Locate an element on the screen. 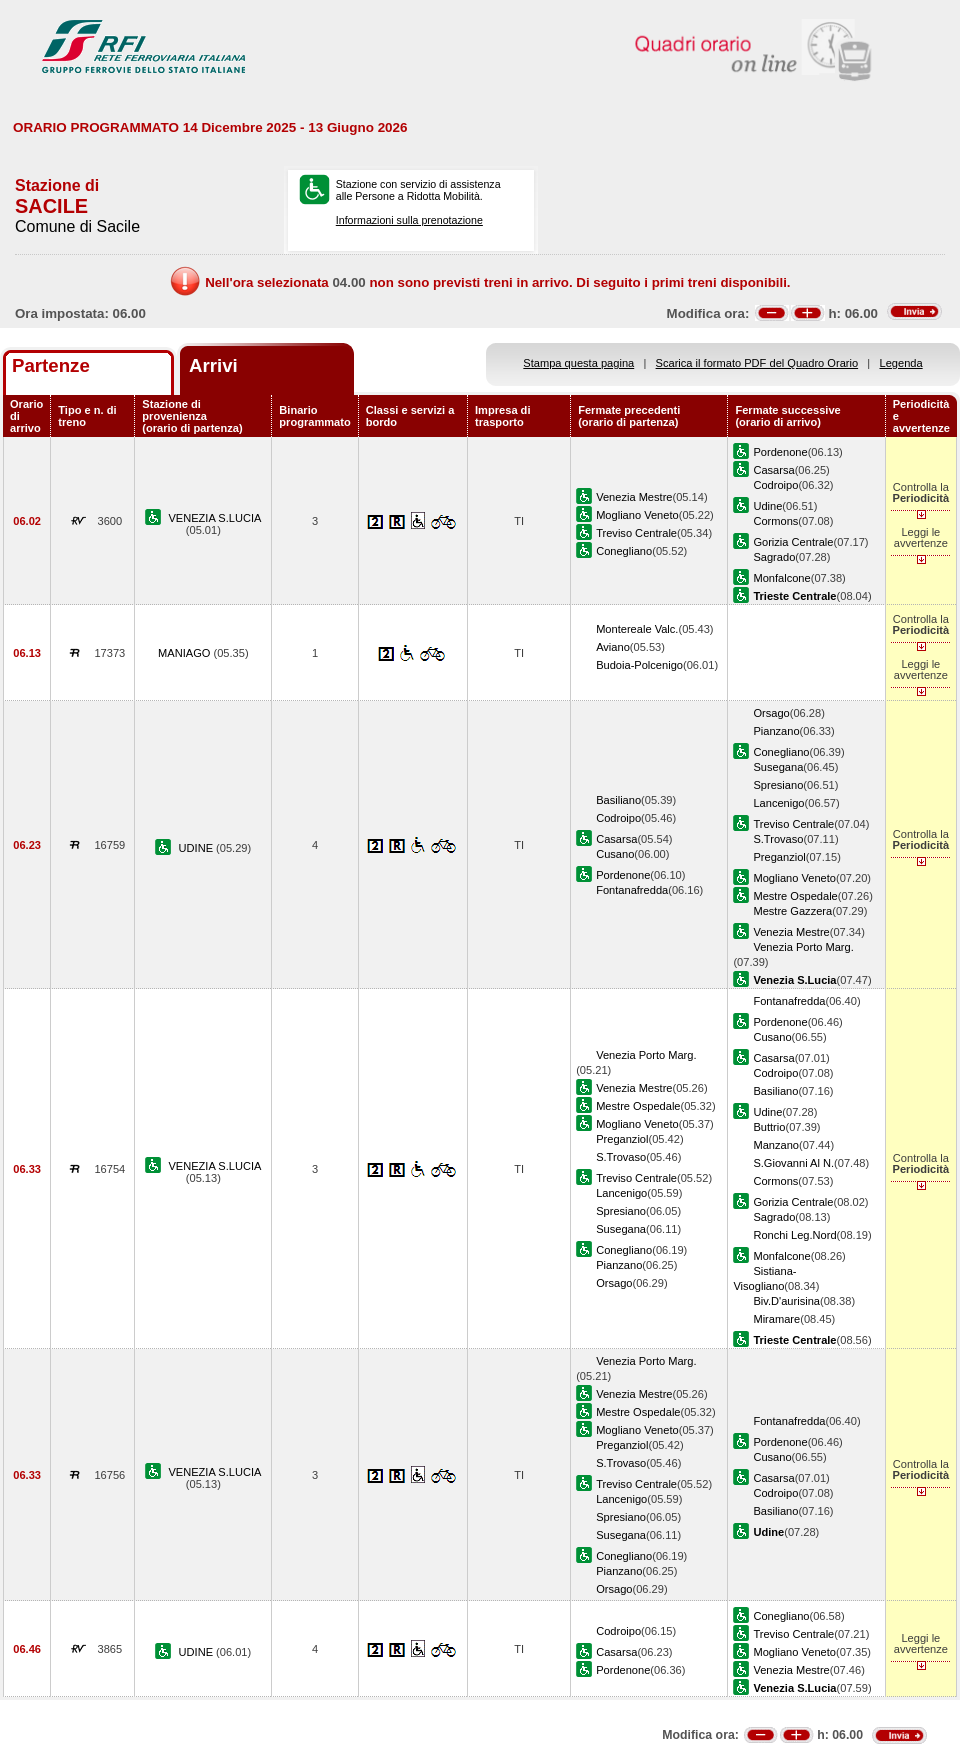  Informazioni sulla prenotazione is located at coordinates (409, 220).